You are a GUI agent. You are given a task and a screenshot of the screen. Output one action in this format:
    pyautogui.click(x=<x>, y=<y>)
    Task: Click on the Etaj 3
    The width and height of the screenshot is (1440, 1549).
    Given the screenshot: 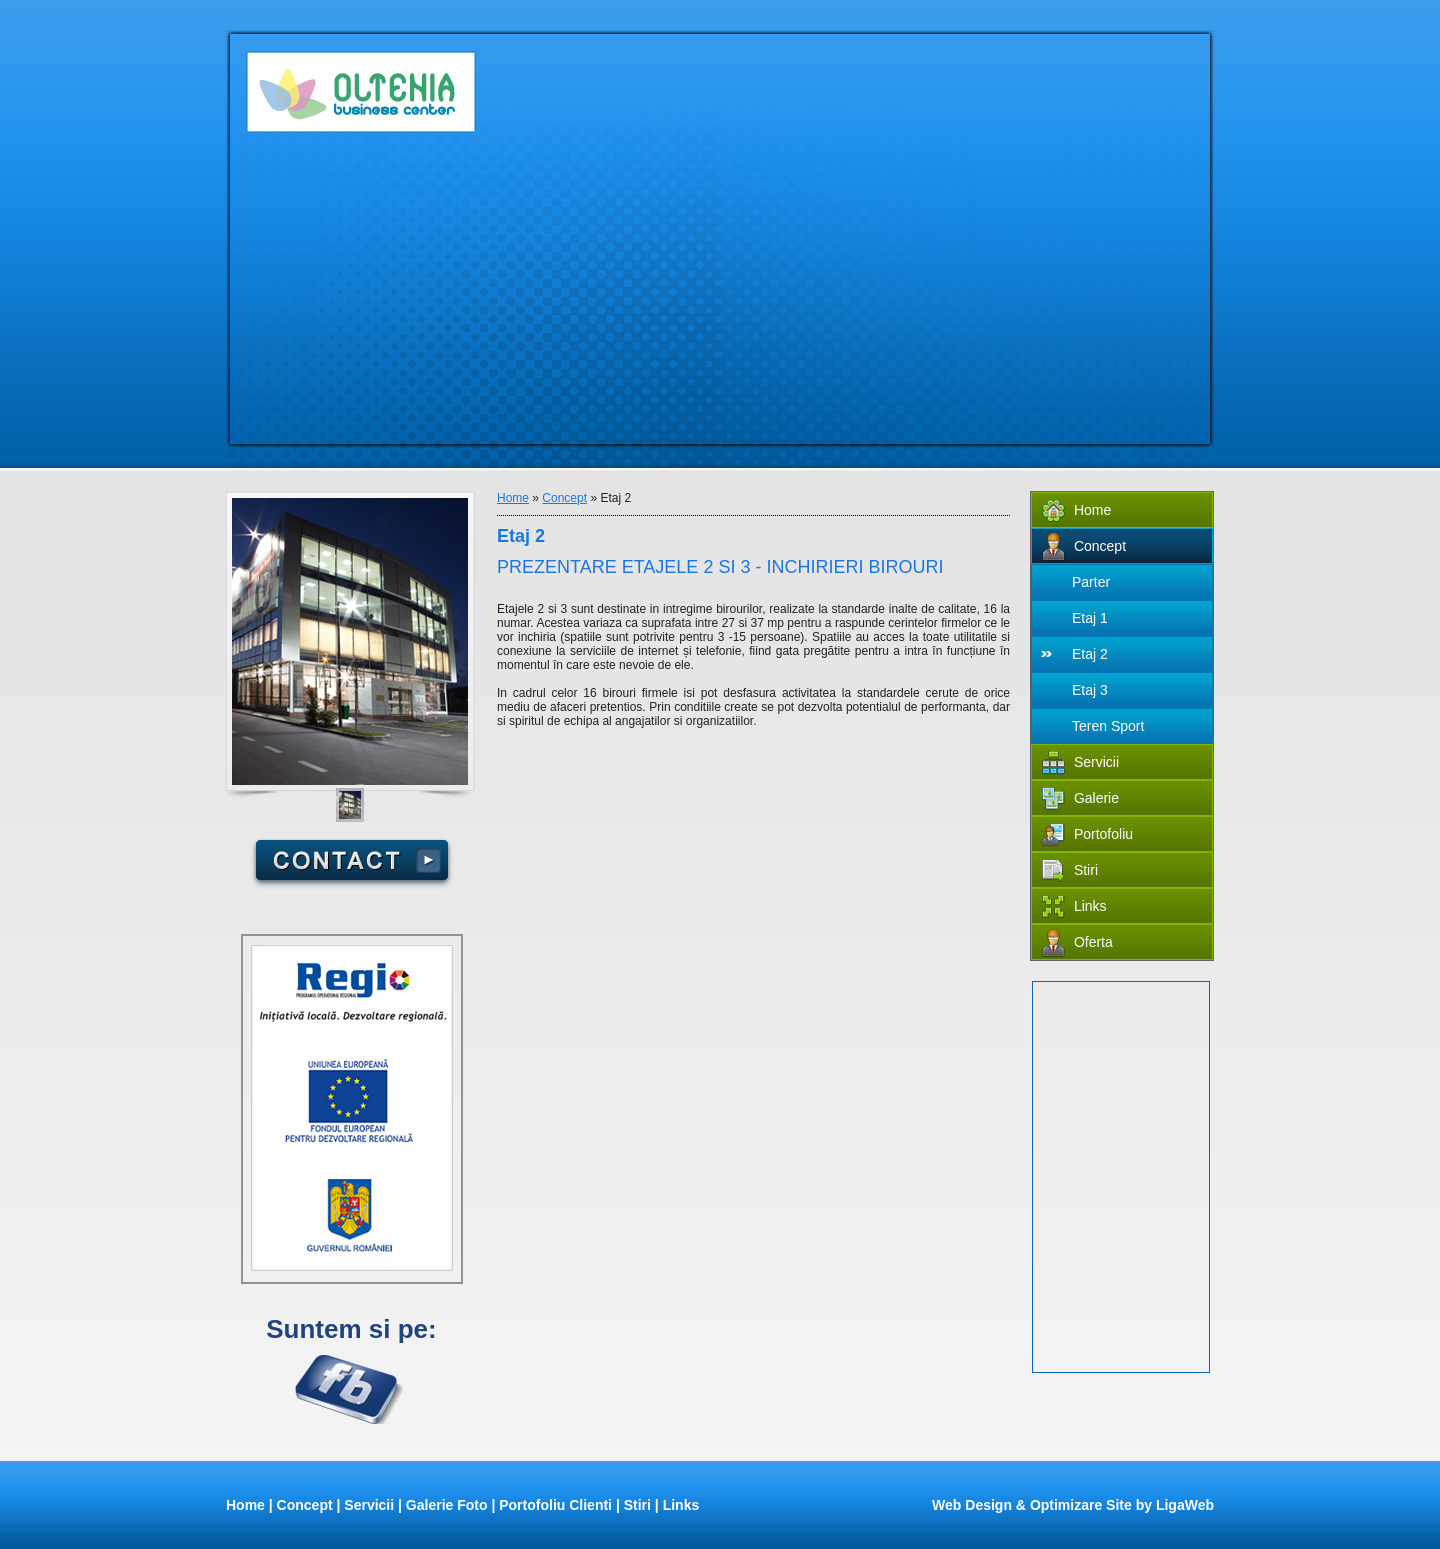 What is the action you would take?
    pyautogui.click(x=1090, y=690)
    